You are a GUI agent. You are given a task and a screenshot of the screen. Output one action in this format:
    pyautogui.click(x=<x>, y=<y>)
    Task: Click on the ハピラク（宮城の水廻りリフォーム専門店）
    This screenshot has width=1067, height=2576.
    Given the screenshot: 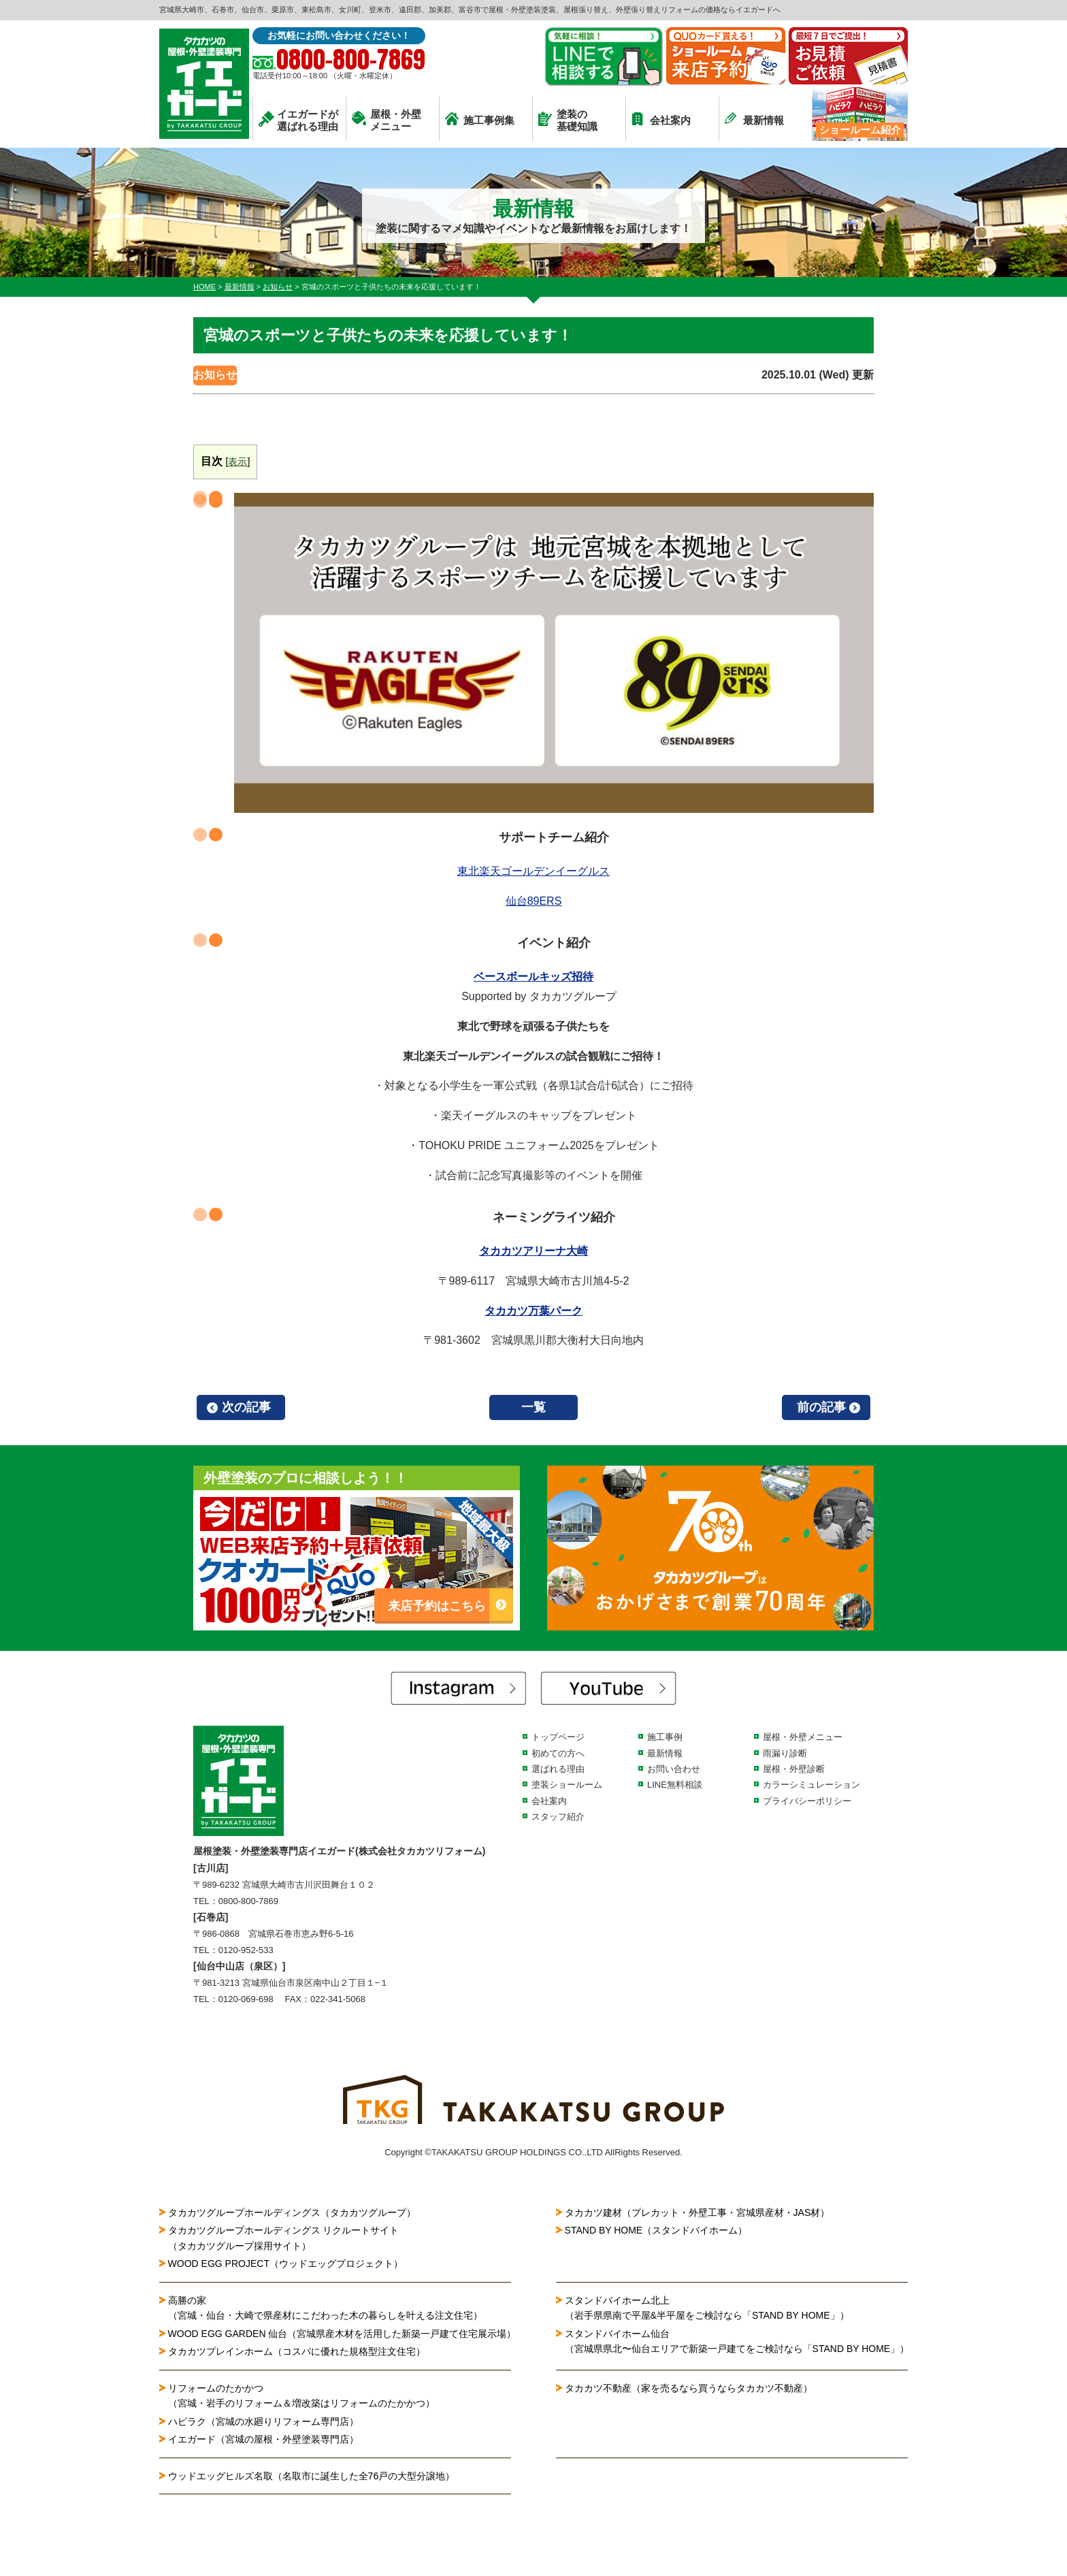 What is the action you would take?
    pyautogui.click(x=263, y=2421)
    